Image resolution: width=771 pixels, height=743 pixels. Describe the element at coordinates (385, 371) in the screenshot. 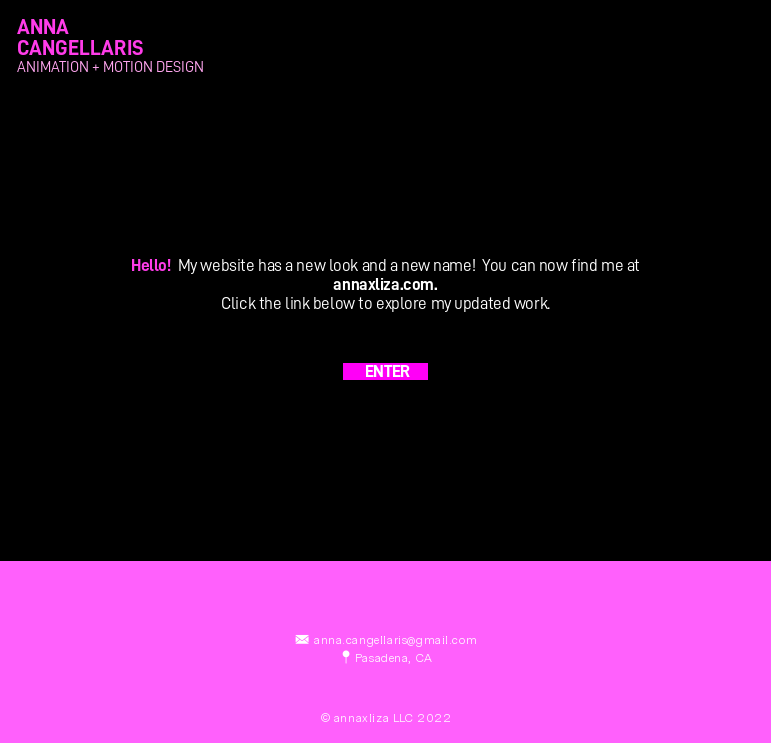

I see `ENTER` at that location.